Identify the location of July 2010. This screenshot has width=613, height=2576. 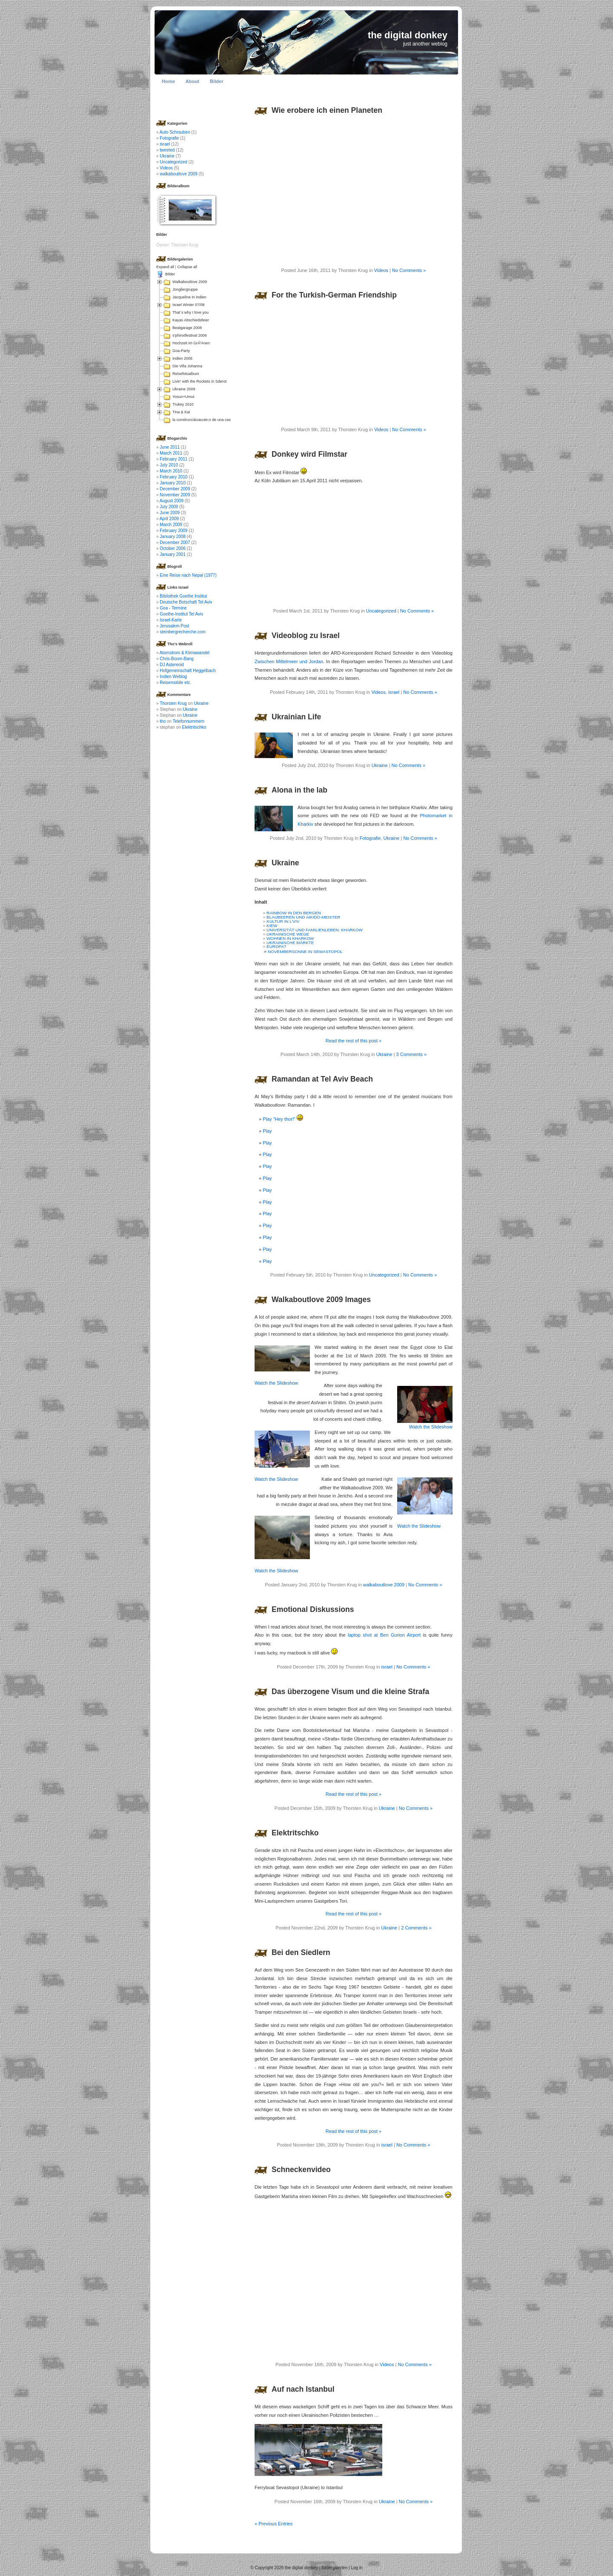
(169, 465).